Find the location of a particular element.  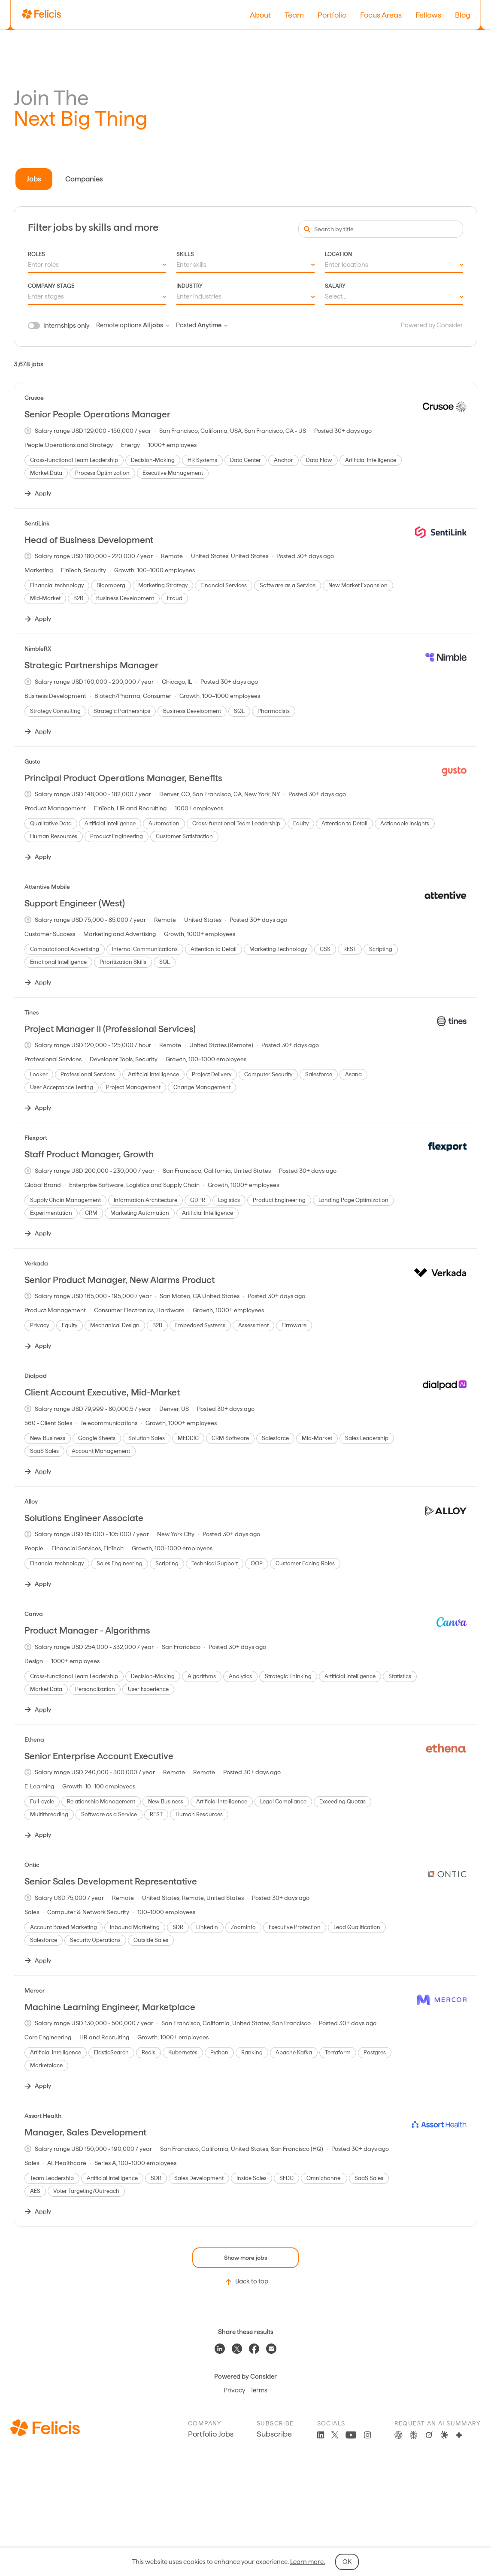

Learn more. is located at coordinates (307, 2562).